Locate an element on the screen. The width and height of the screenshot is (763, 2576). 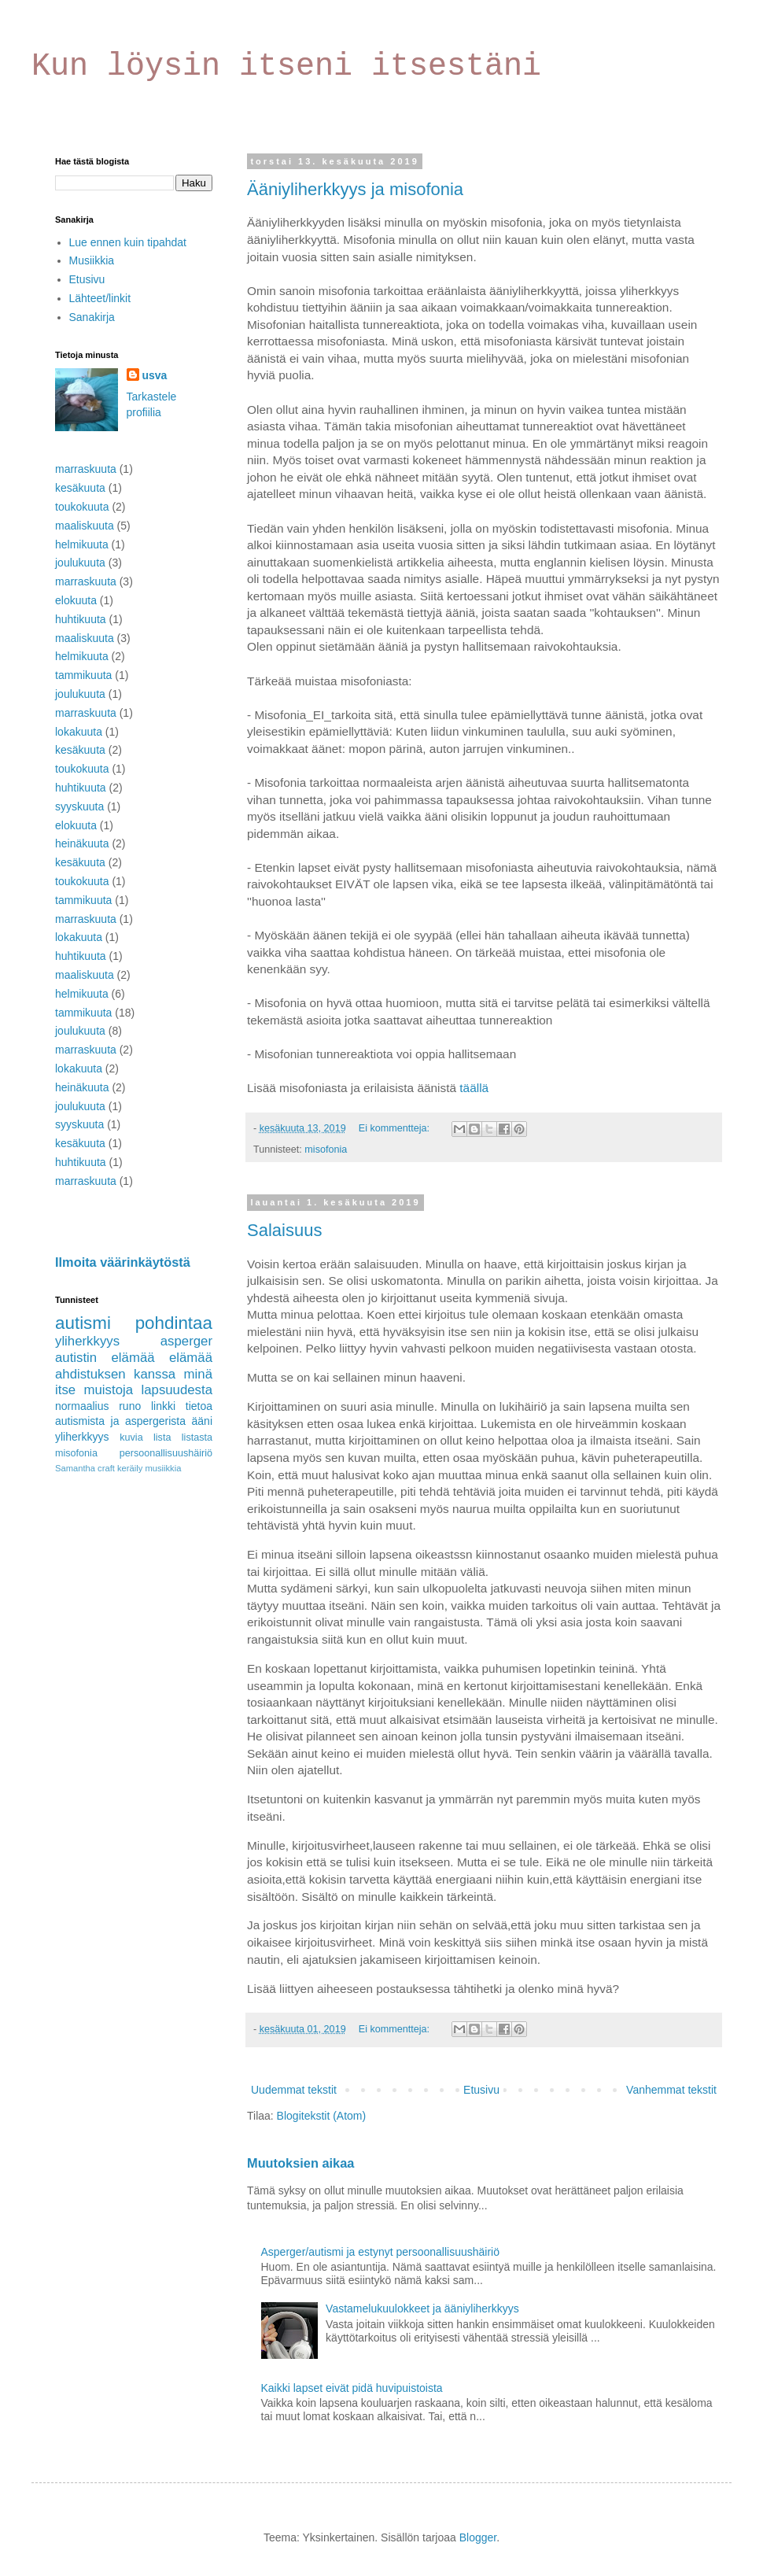
toukokuuta is located at coordinates (82, 506).